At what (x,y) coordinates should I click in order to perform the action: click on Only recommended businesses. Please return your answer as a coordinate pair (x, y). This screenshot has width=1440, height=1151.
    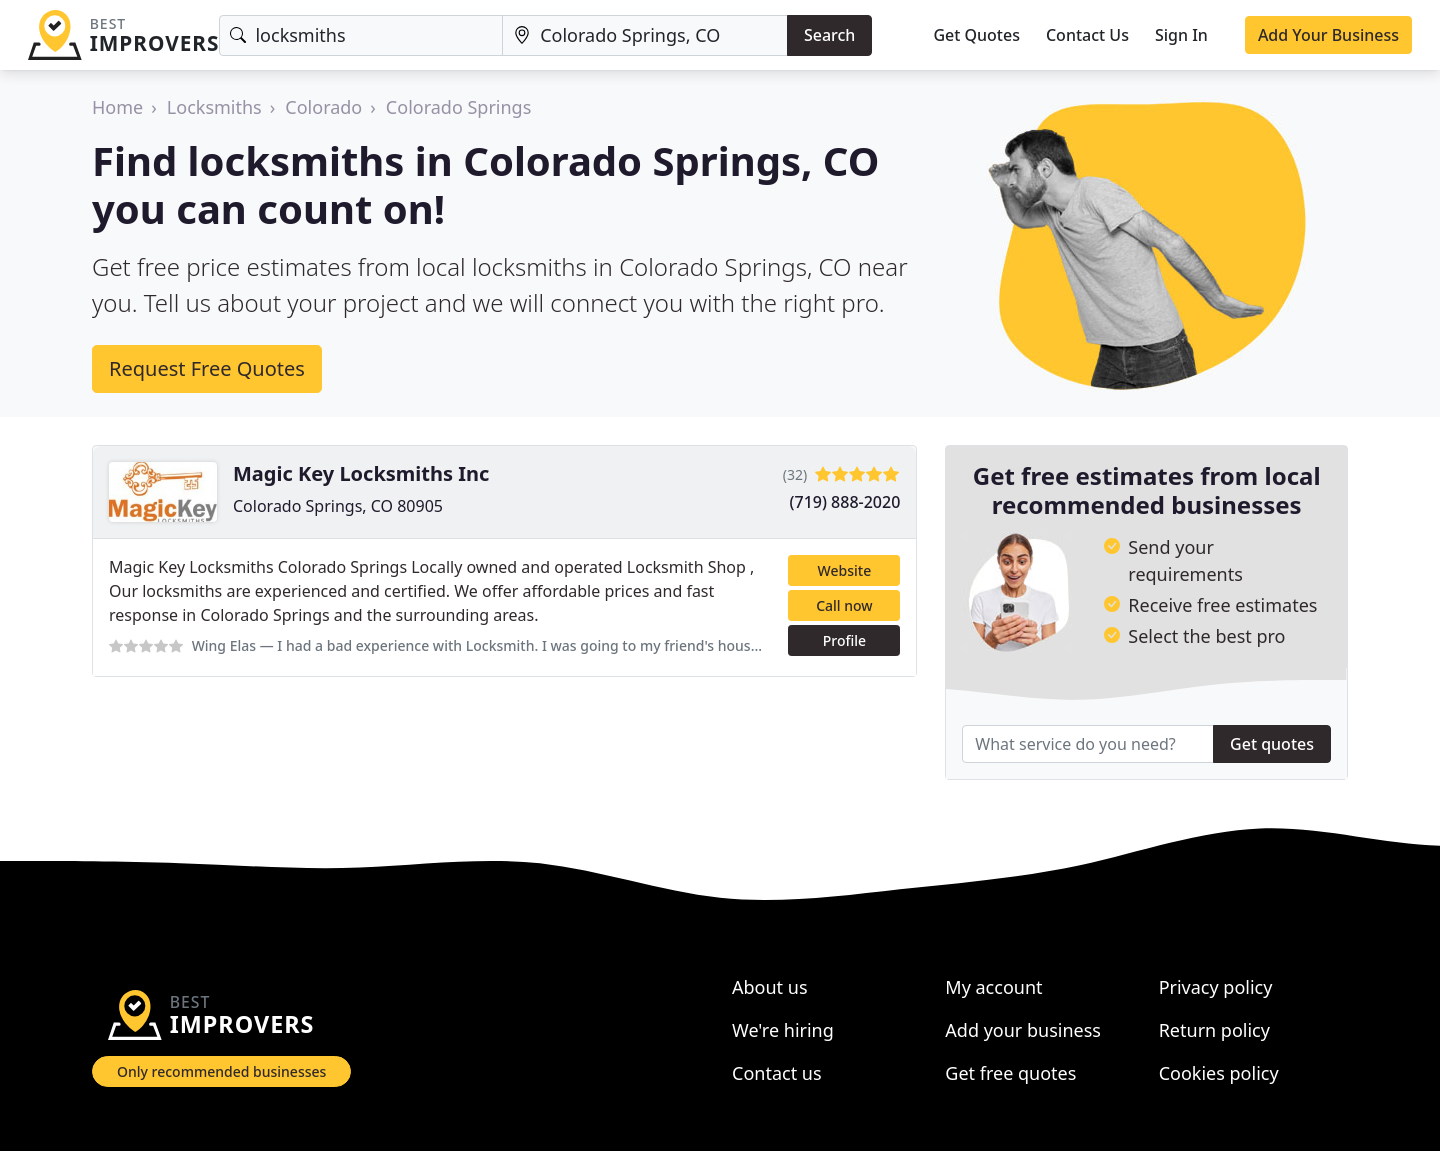
    Looking at the image, I should click on (221, 1071).